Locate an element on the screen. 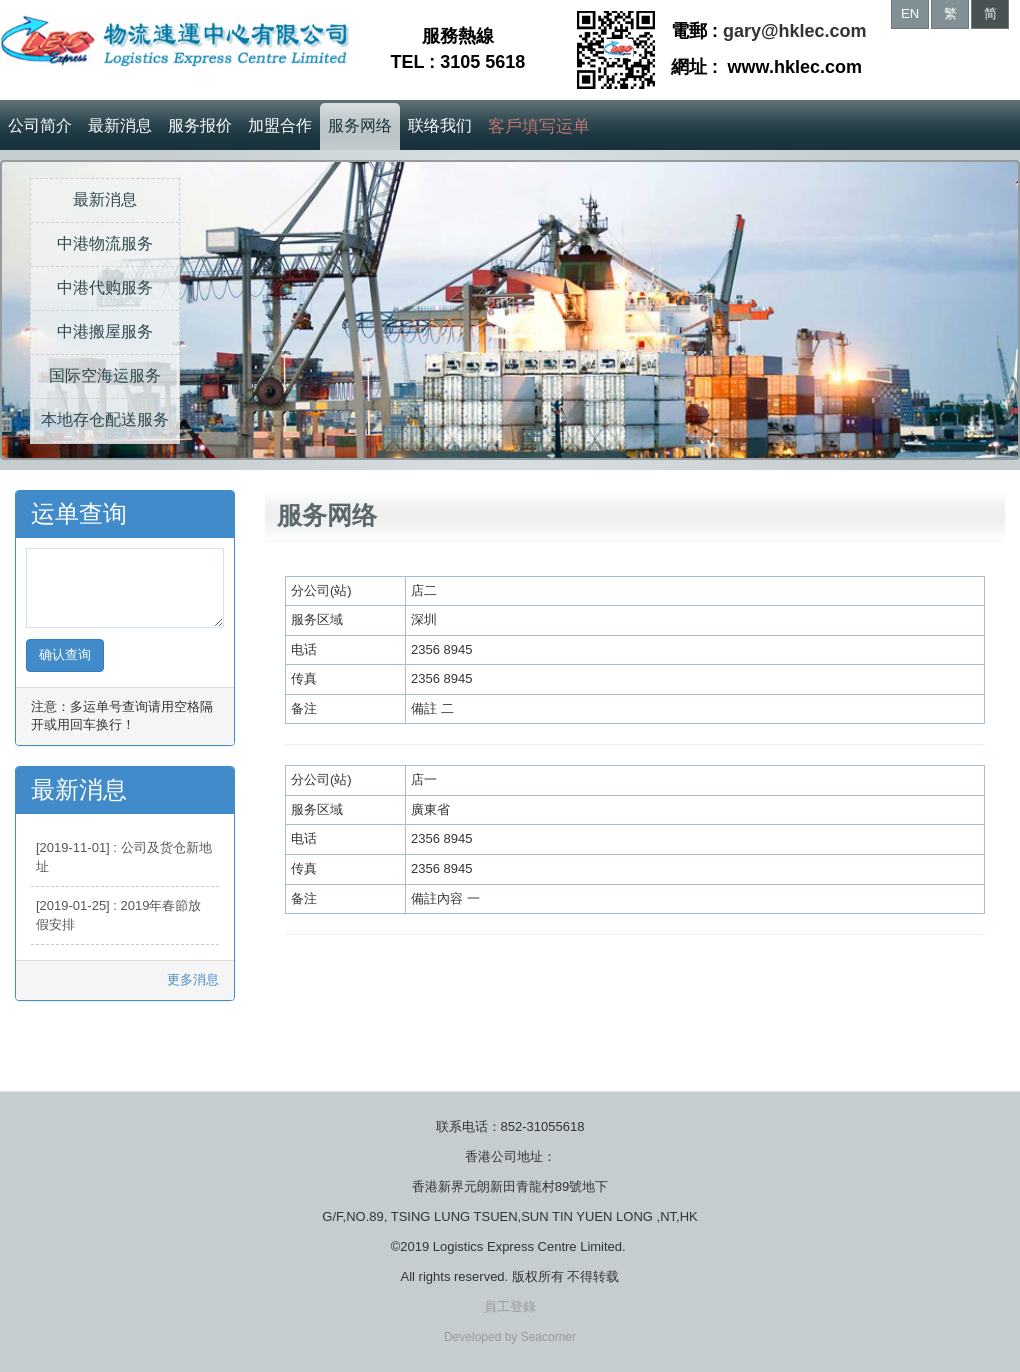  确认查询 is located at coordinates (65, 654).